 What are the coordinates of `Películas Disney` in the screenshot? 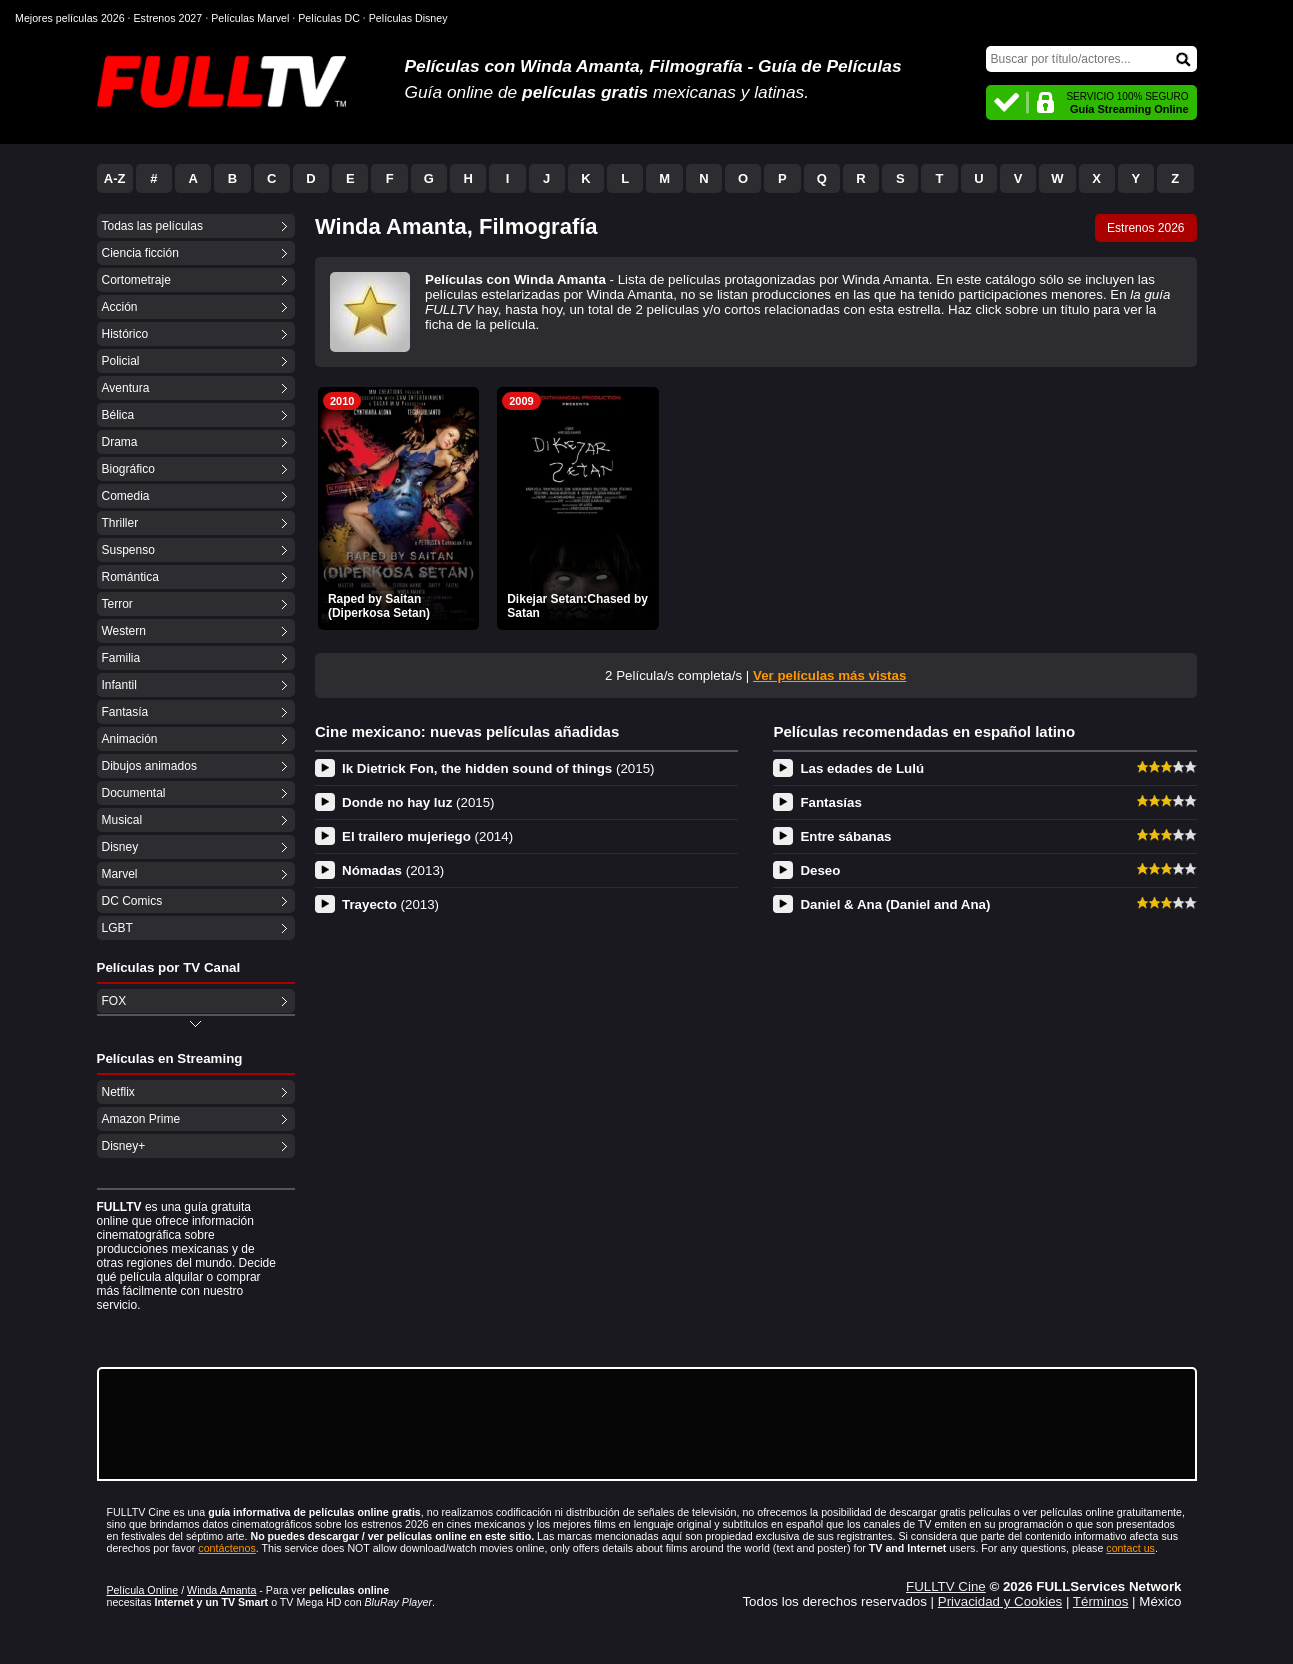 It's located at (408, 18).